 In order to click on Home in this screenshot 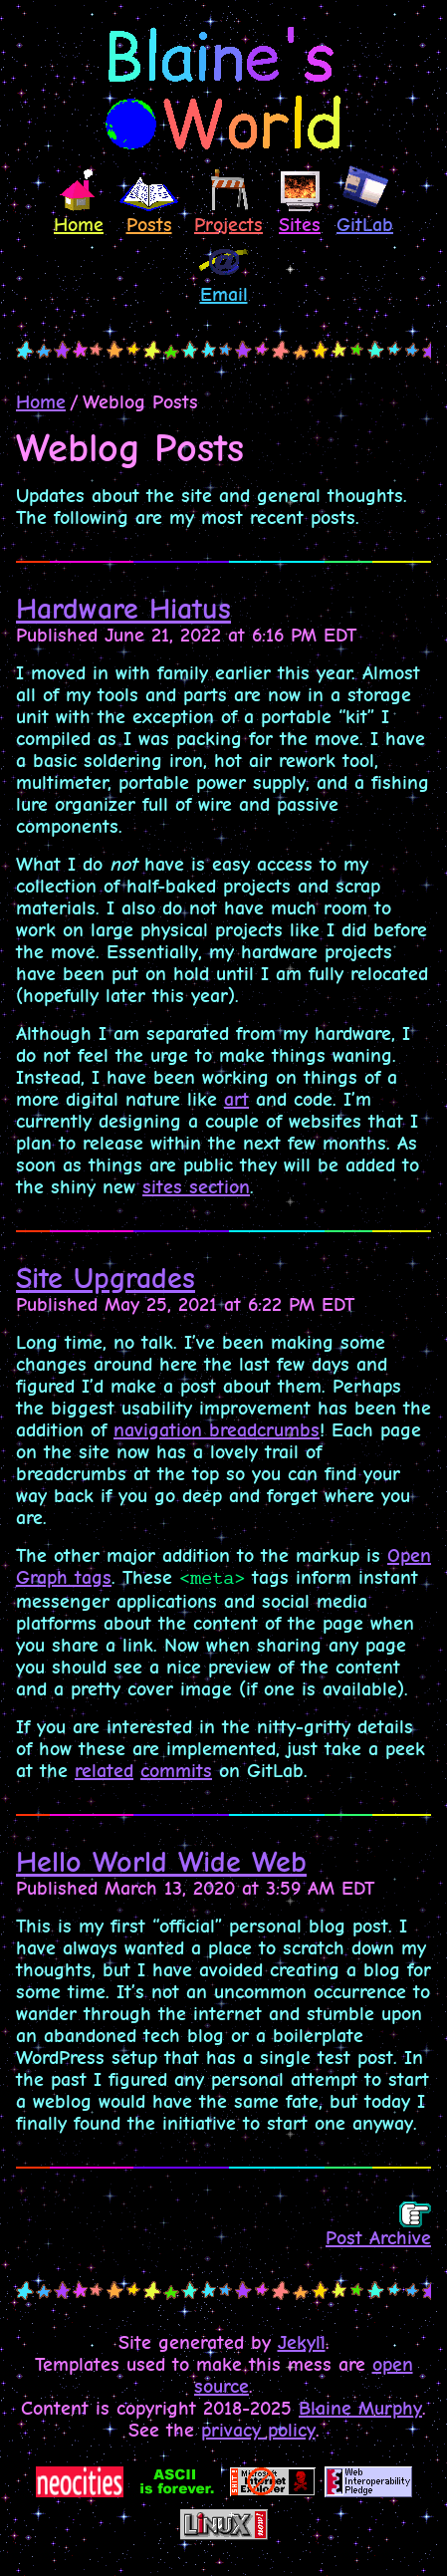, I will do `click(79, 199)`.